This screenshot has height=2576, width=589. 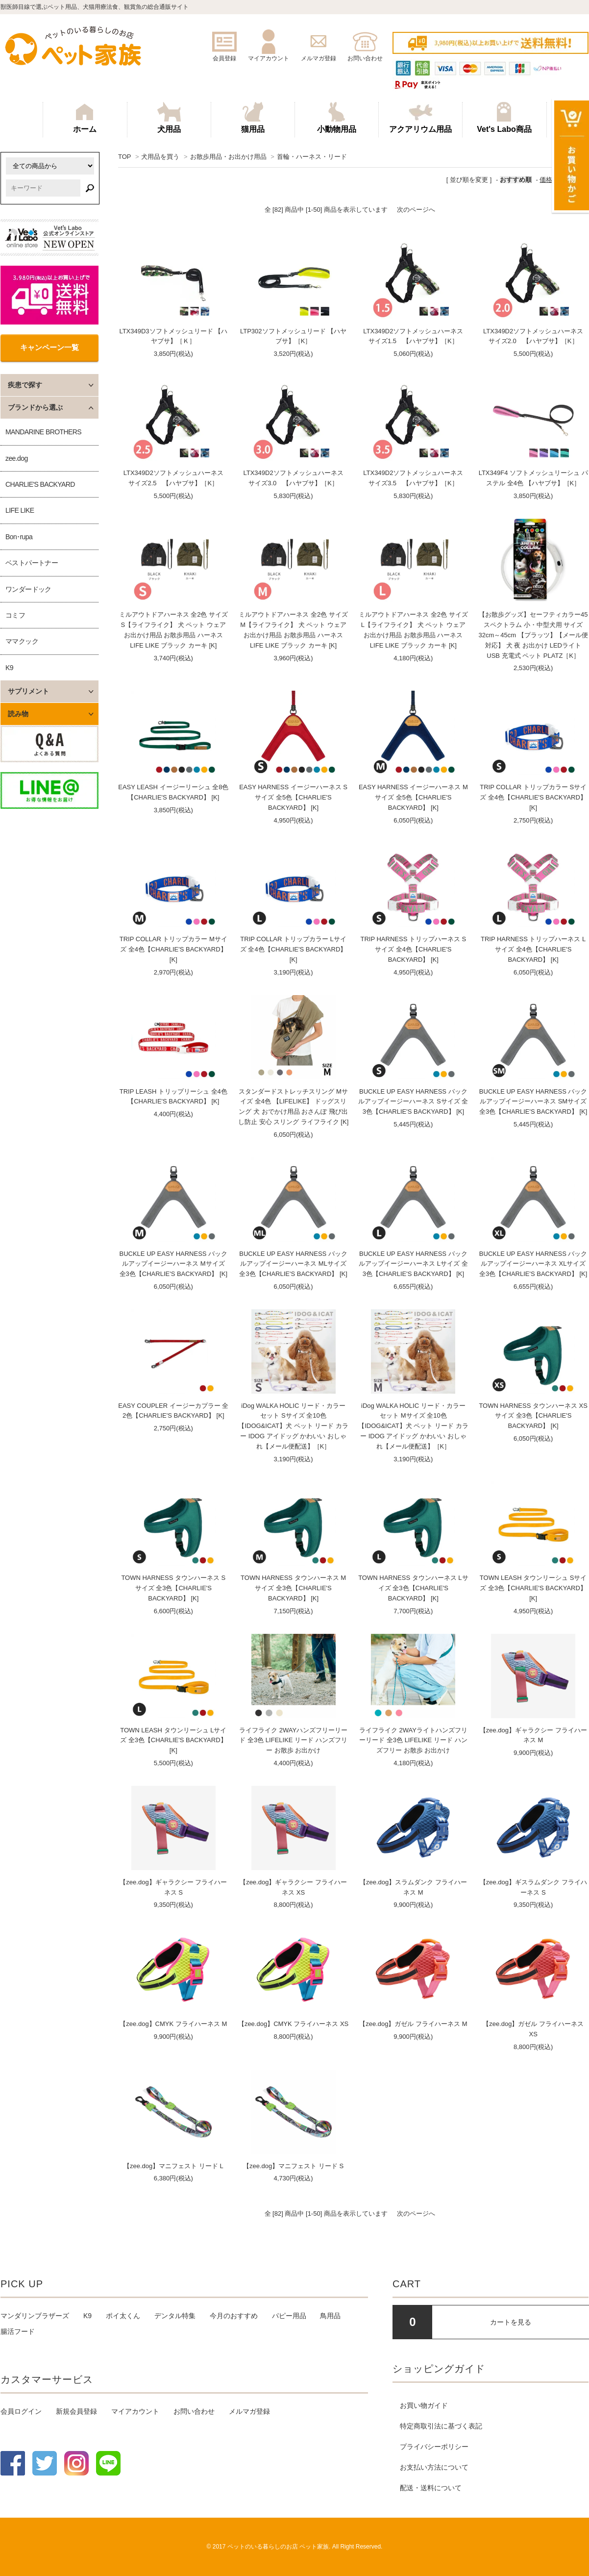 I want to click on お散歩用品・お出かけ用品, so click(x=228, y=156).